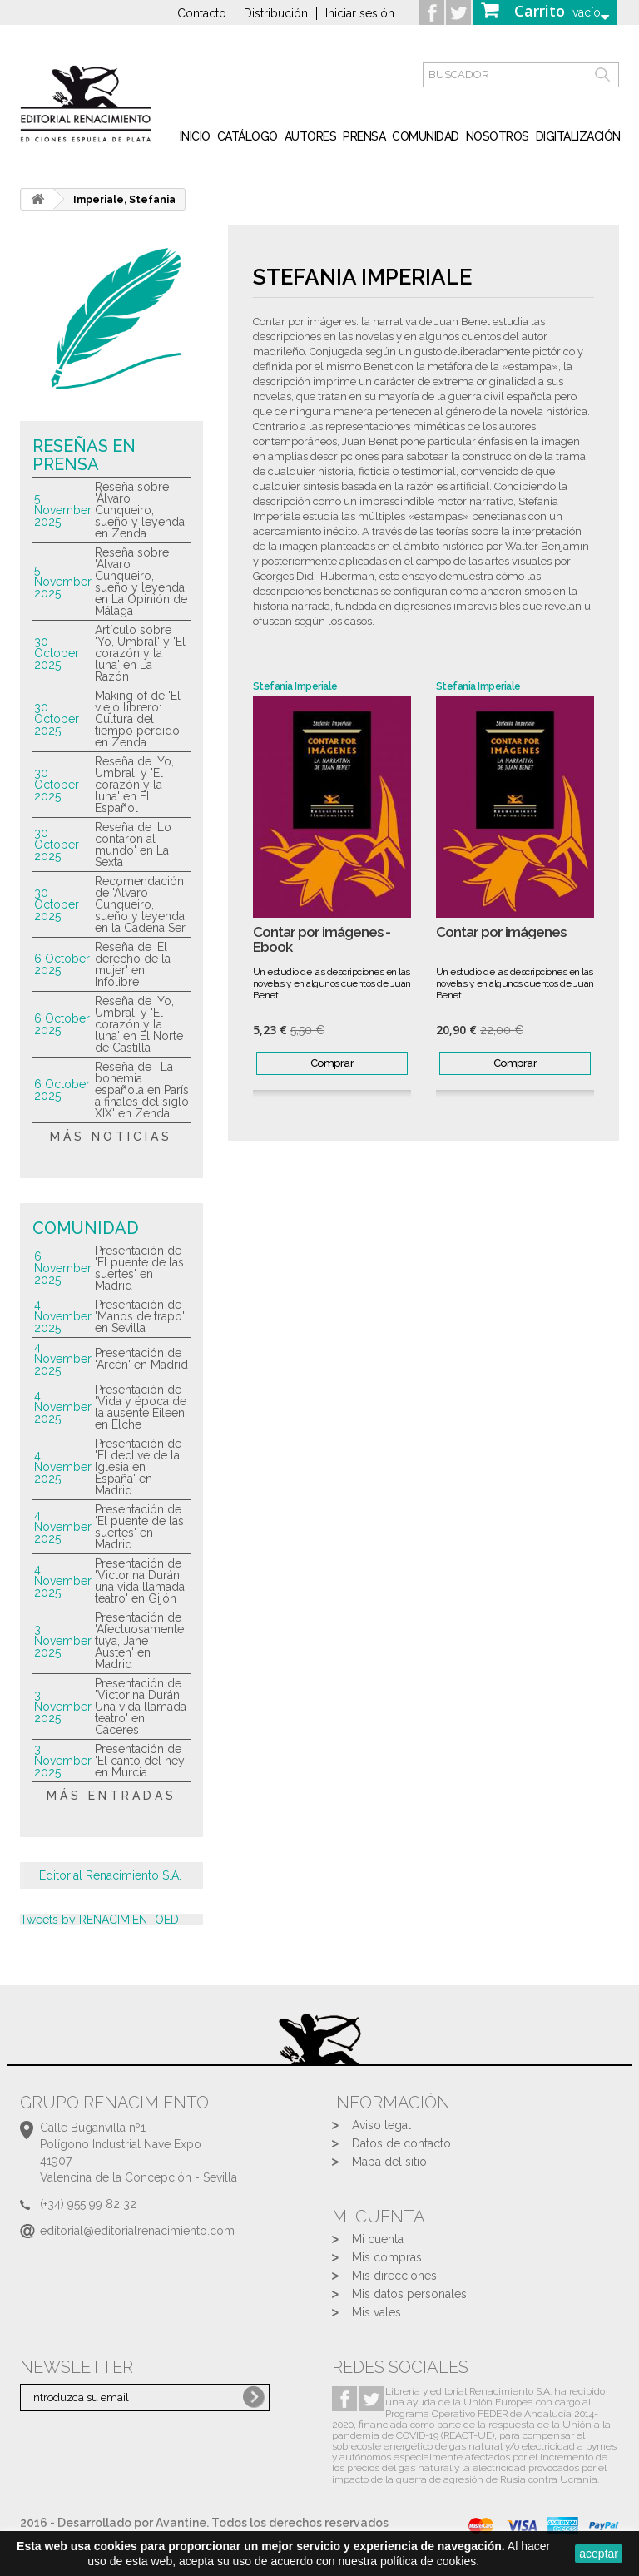 This screenshot has height=2576, width=639. Describe the element at coordinates (141, 1760) in the screenshot. I see `Presentación de 'El canto del ney' en Murcia` at that location.